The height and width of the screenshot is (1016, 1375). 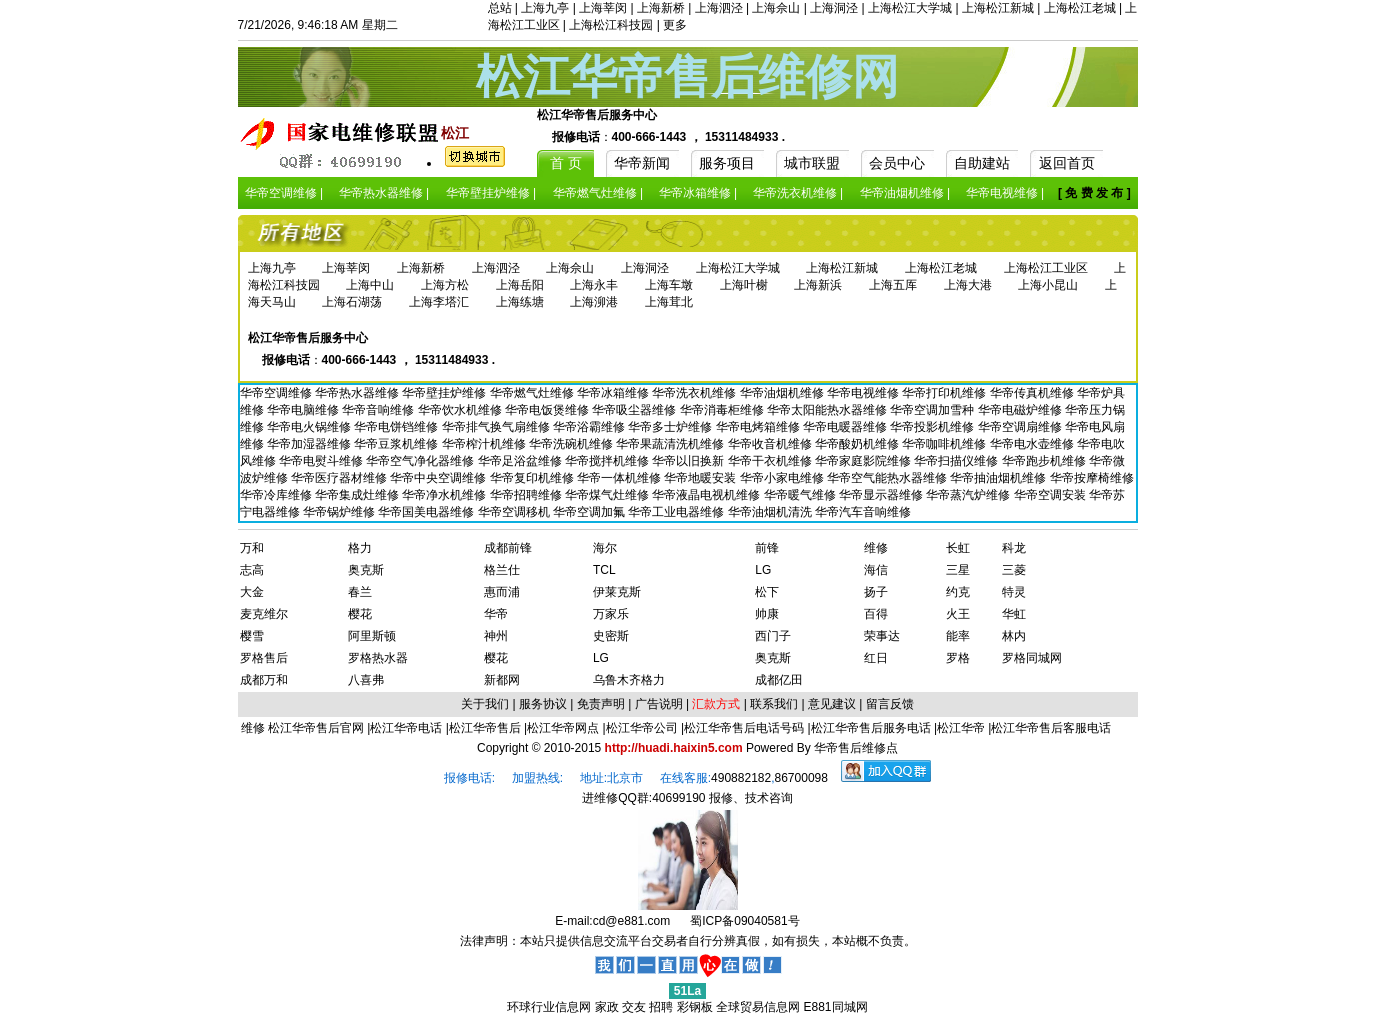 What do you see at coordinates (758, 1007) in the screenshot?
I see `全球贸易信息网` at bounding box center [758, 1007].